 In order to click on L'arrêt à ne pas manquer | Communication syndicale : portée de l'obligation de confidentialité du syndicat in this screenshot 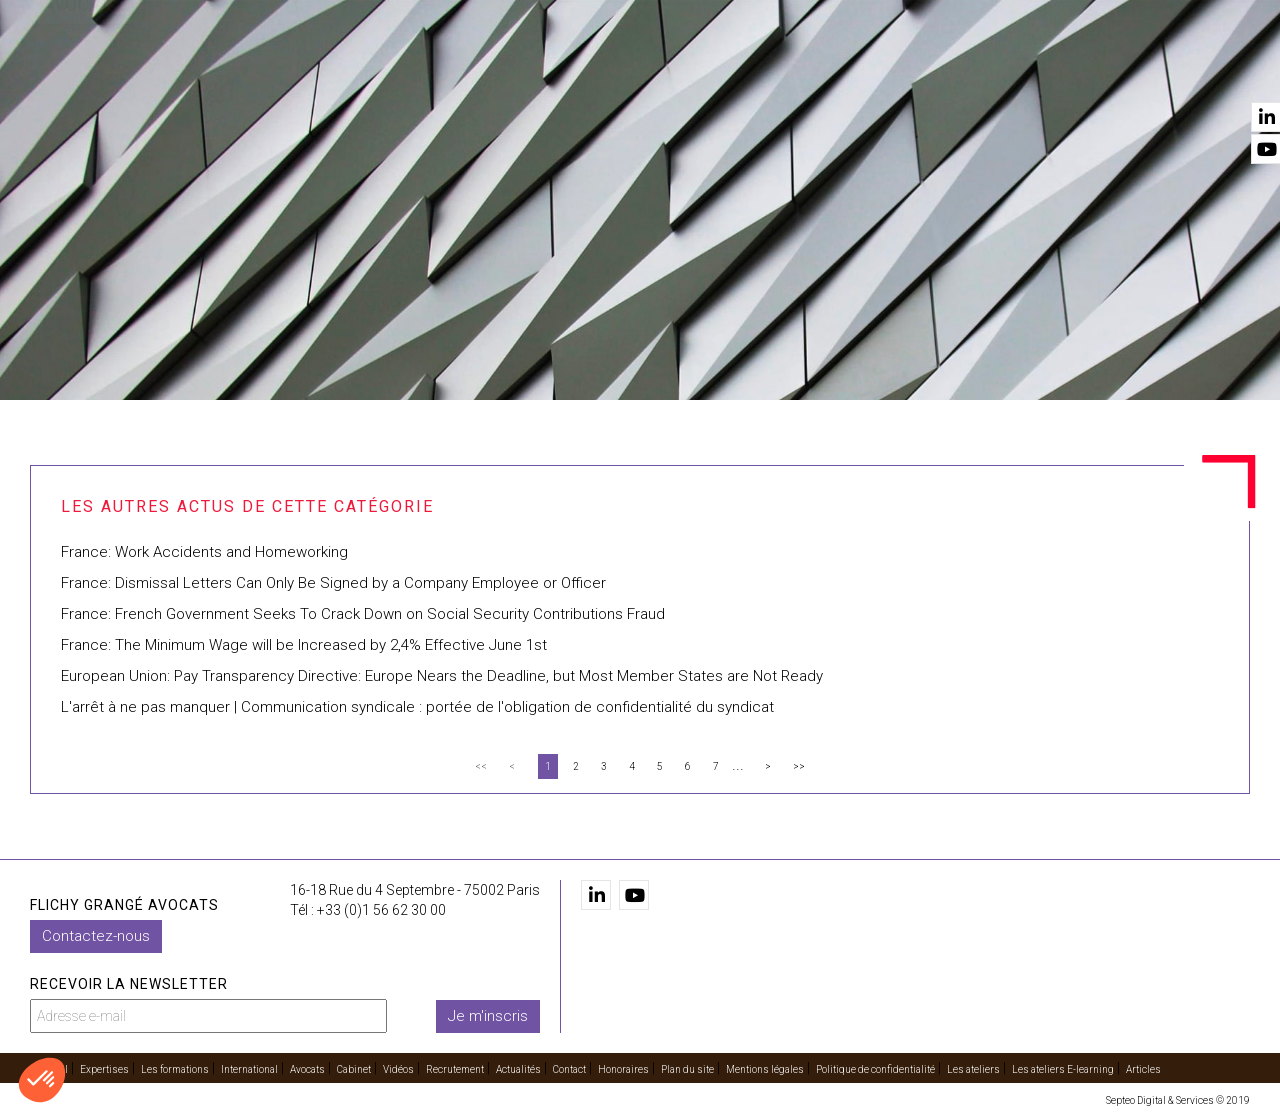, I will do `click(417, 707)`.